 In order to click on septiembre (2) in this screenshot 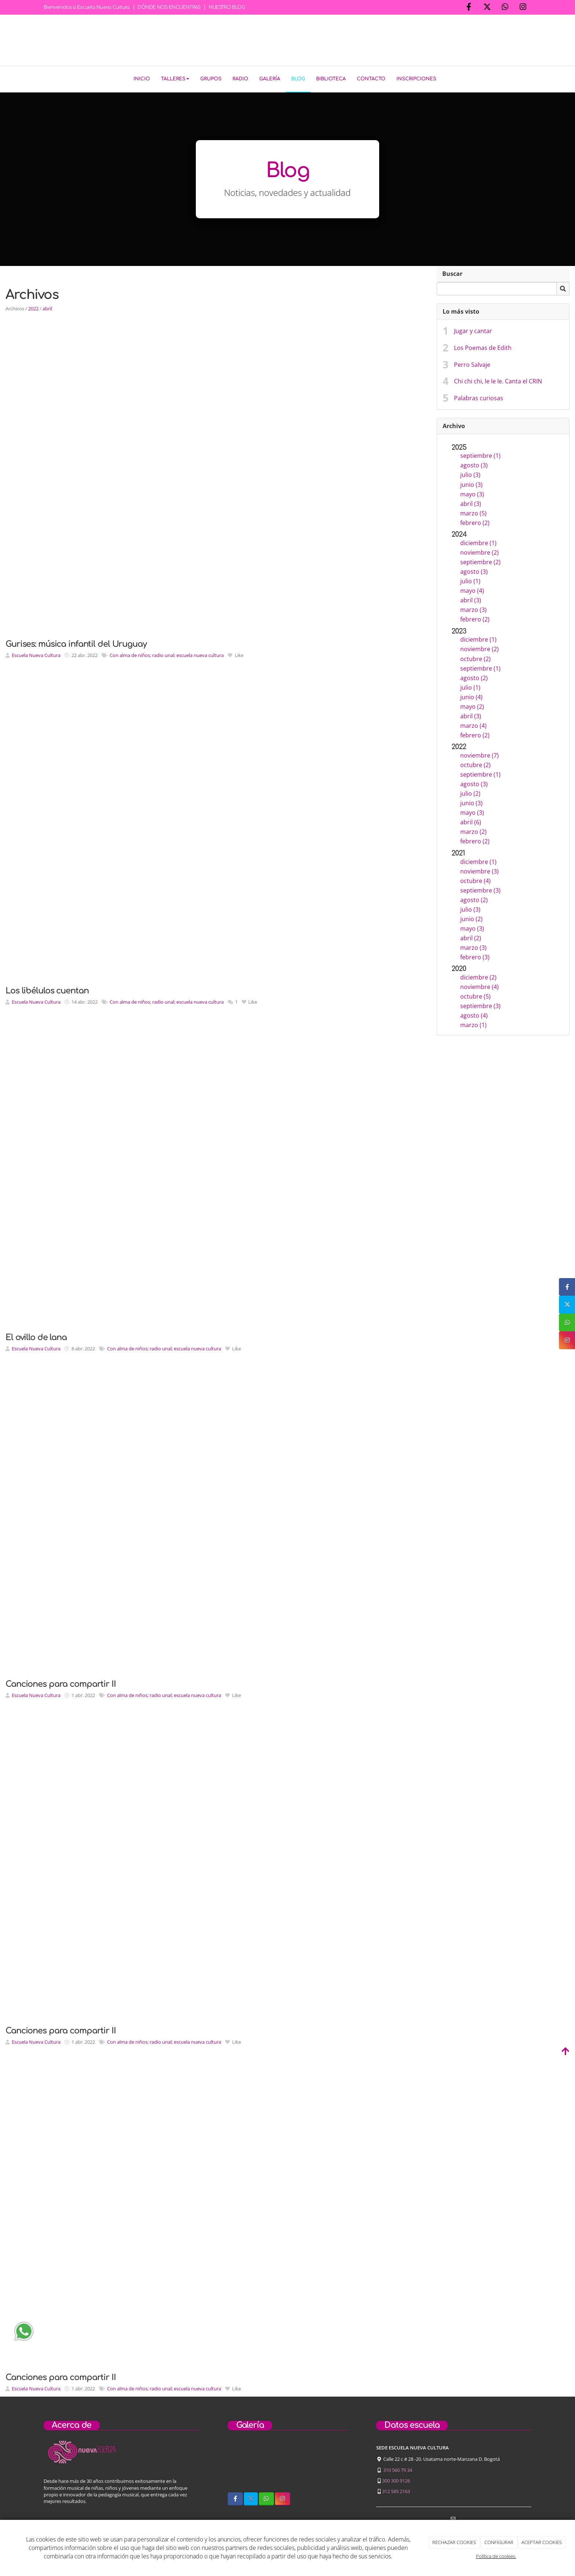, I will do `click(480, 561)`.